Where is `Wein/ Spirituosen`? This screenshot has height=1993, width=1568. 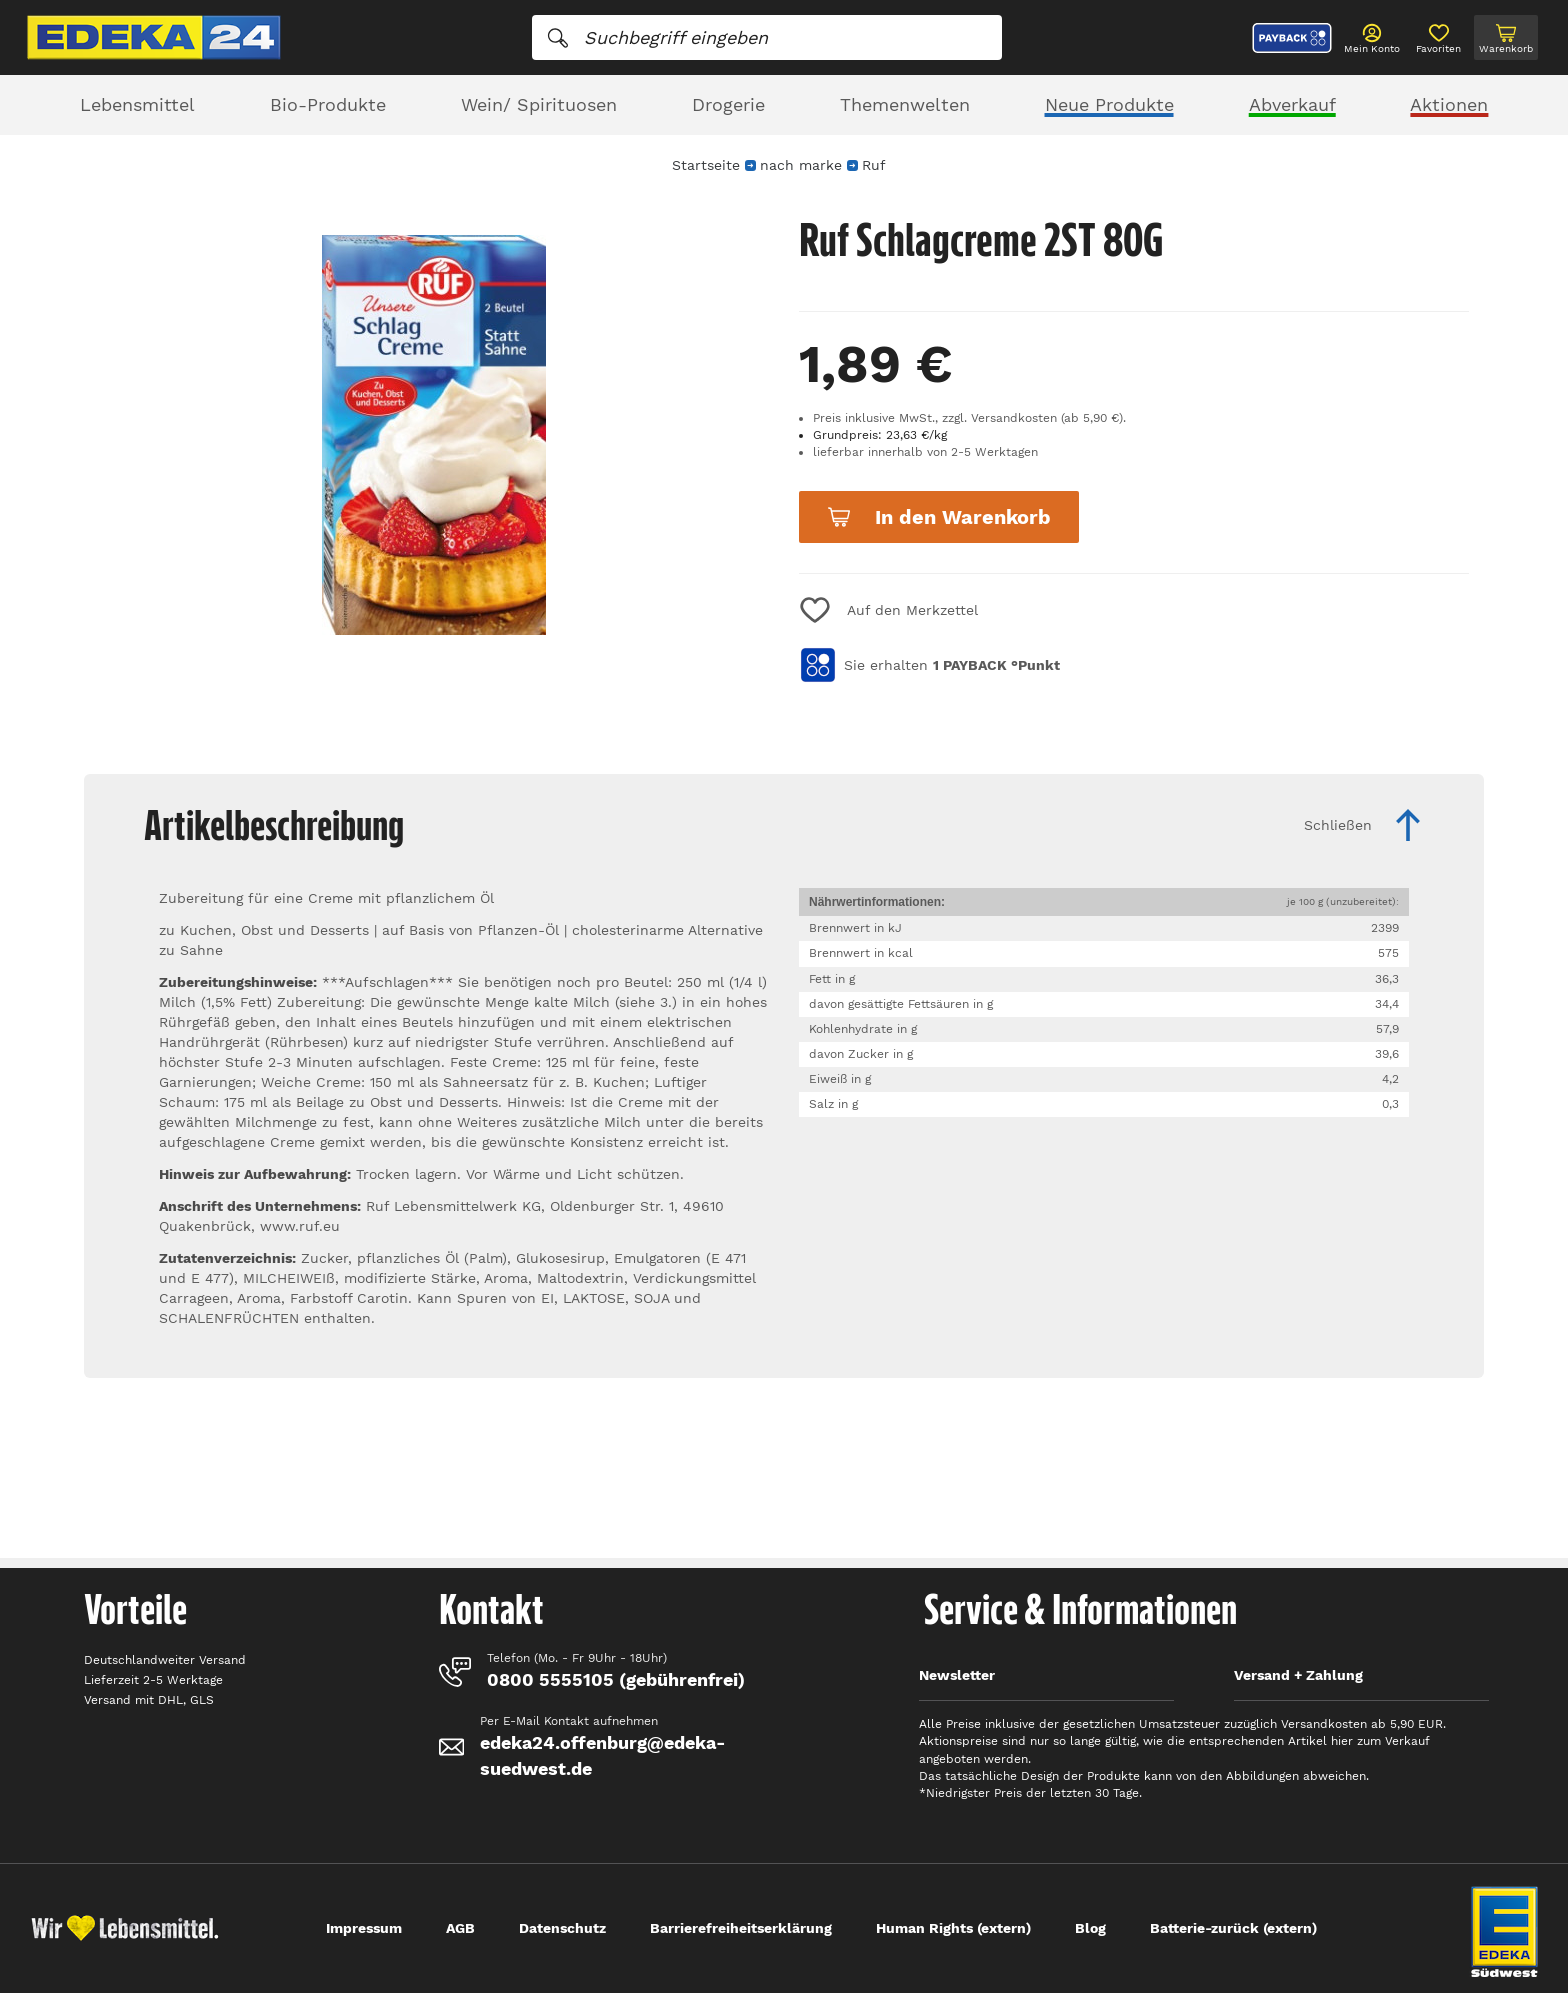
Wein/ Spirituosen is located at coordinates (539, 104).